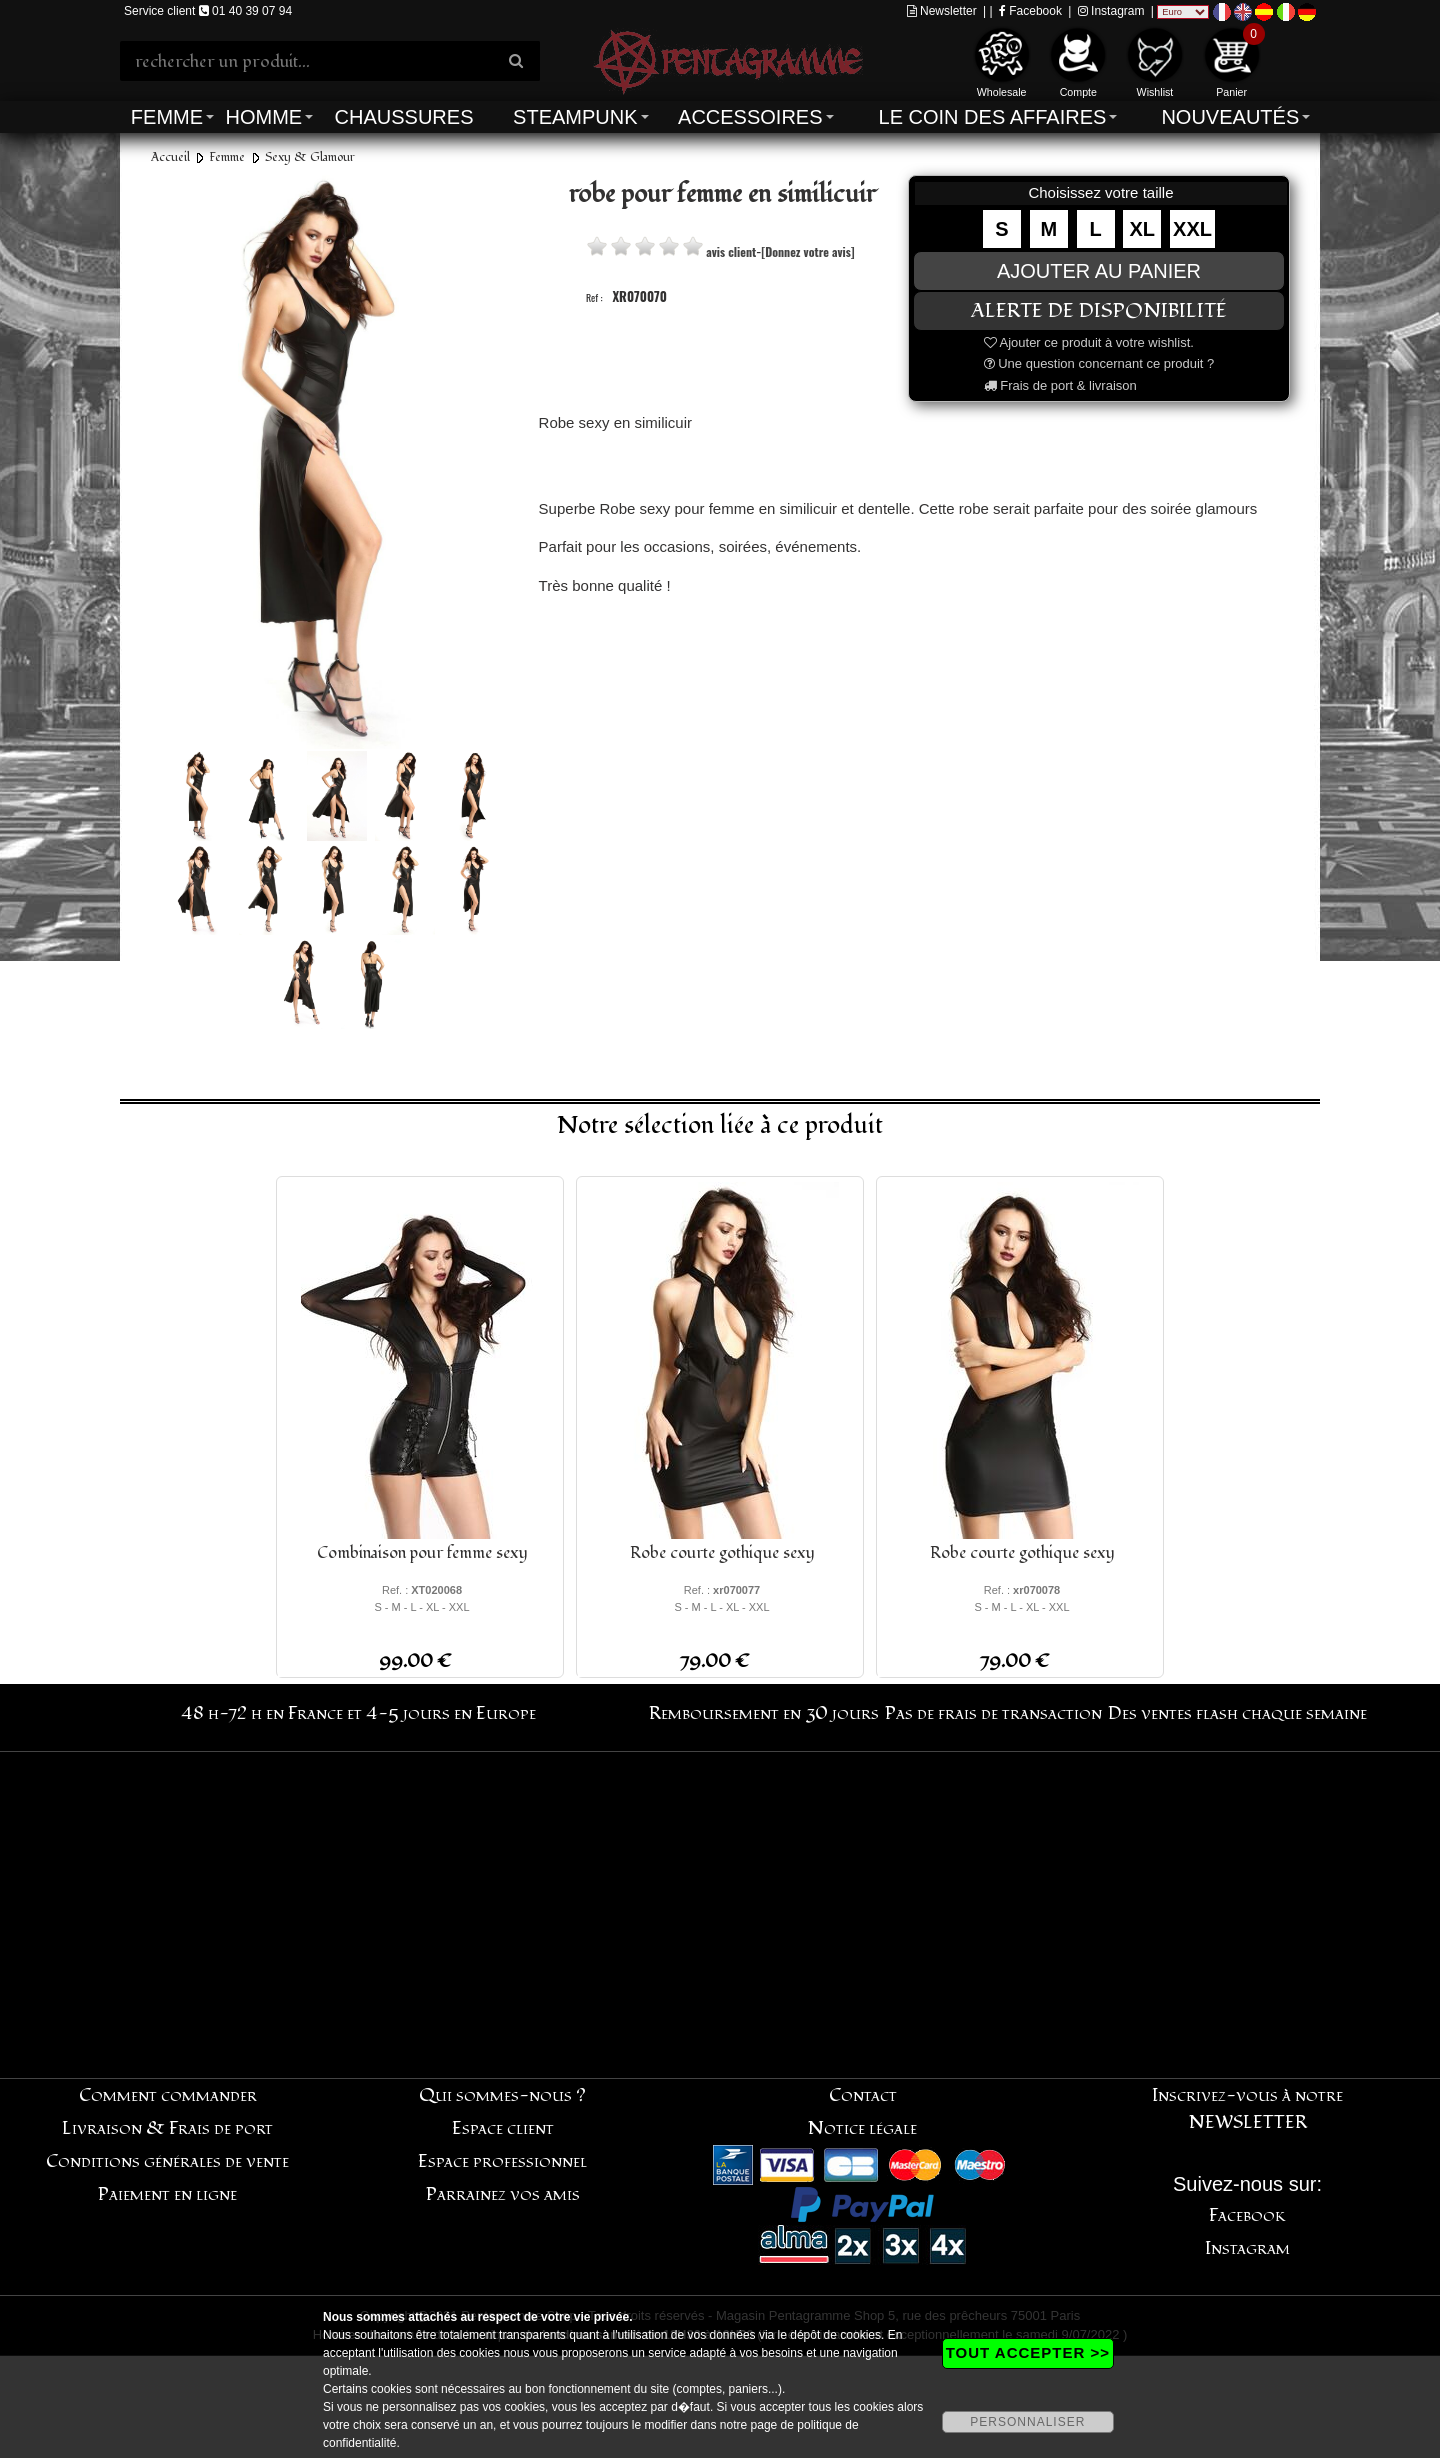 This screenshot has height=2458, width=1440. Describe the element at coordinates (1028, 2352) in the screenshot. I see `TOUT ACCEPTER >>` at that location.